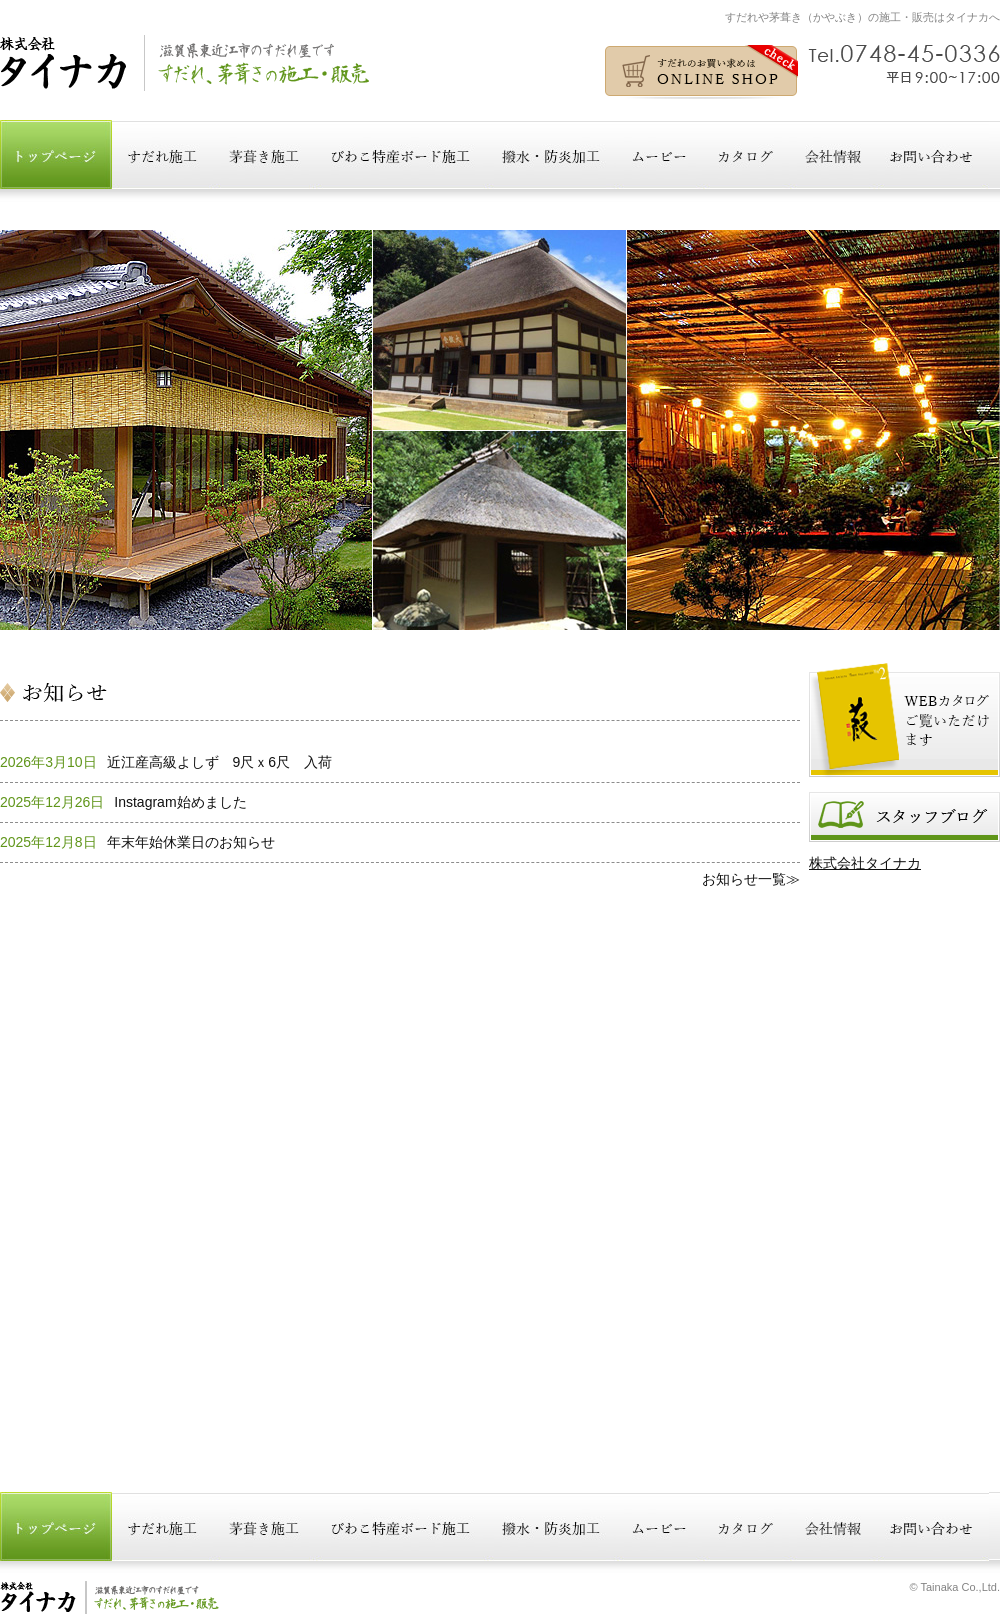 Image resolution: width=1000 pixels, height=1622 pixels. I want to click on Instagram始めました, so click(180, 802).